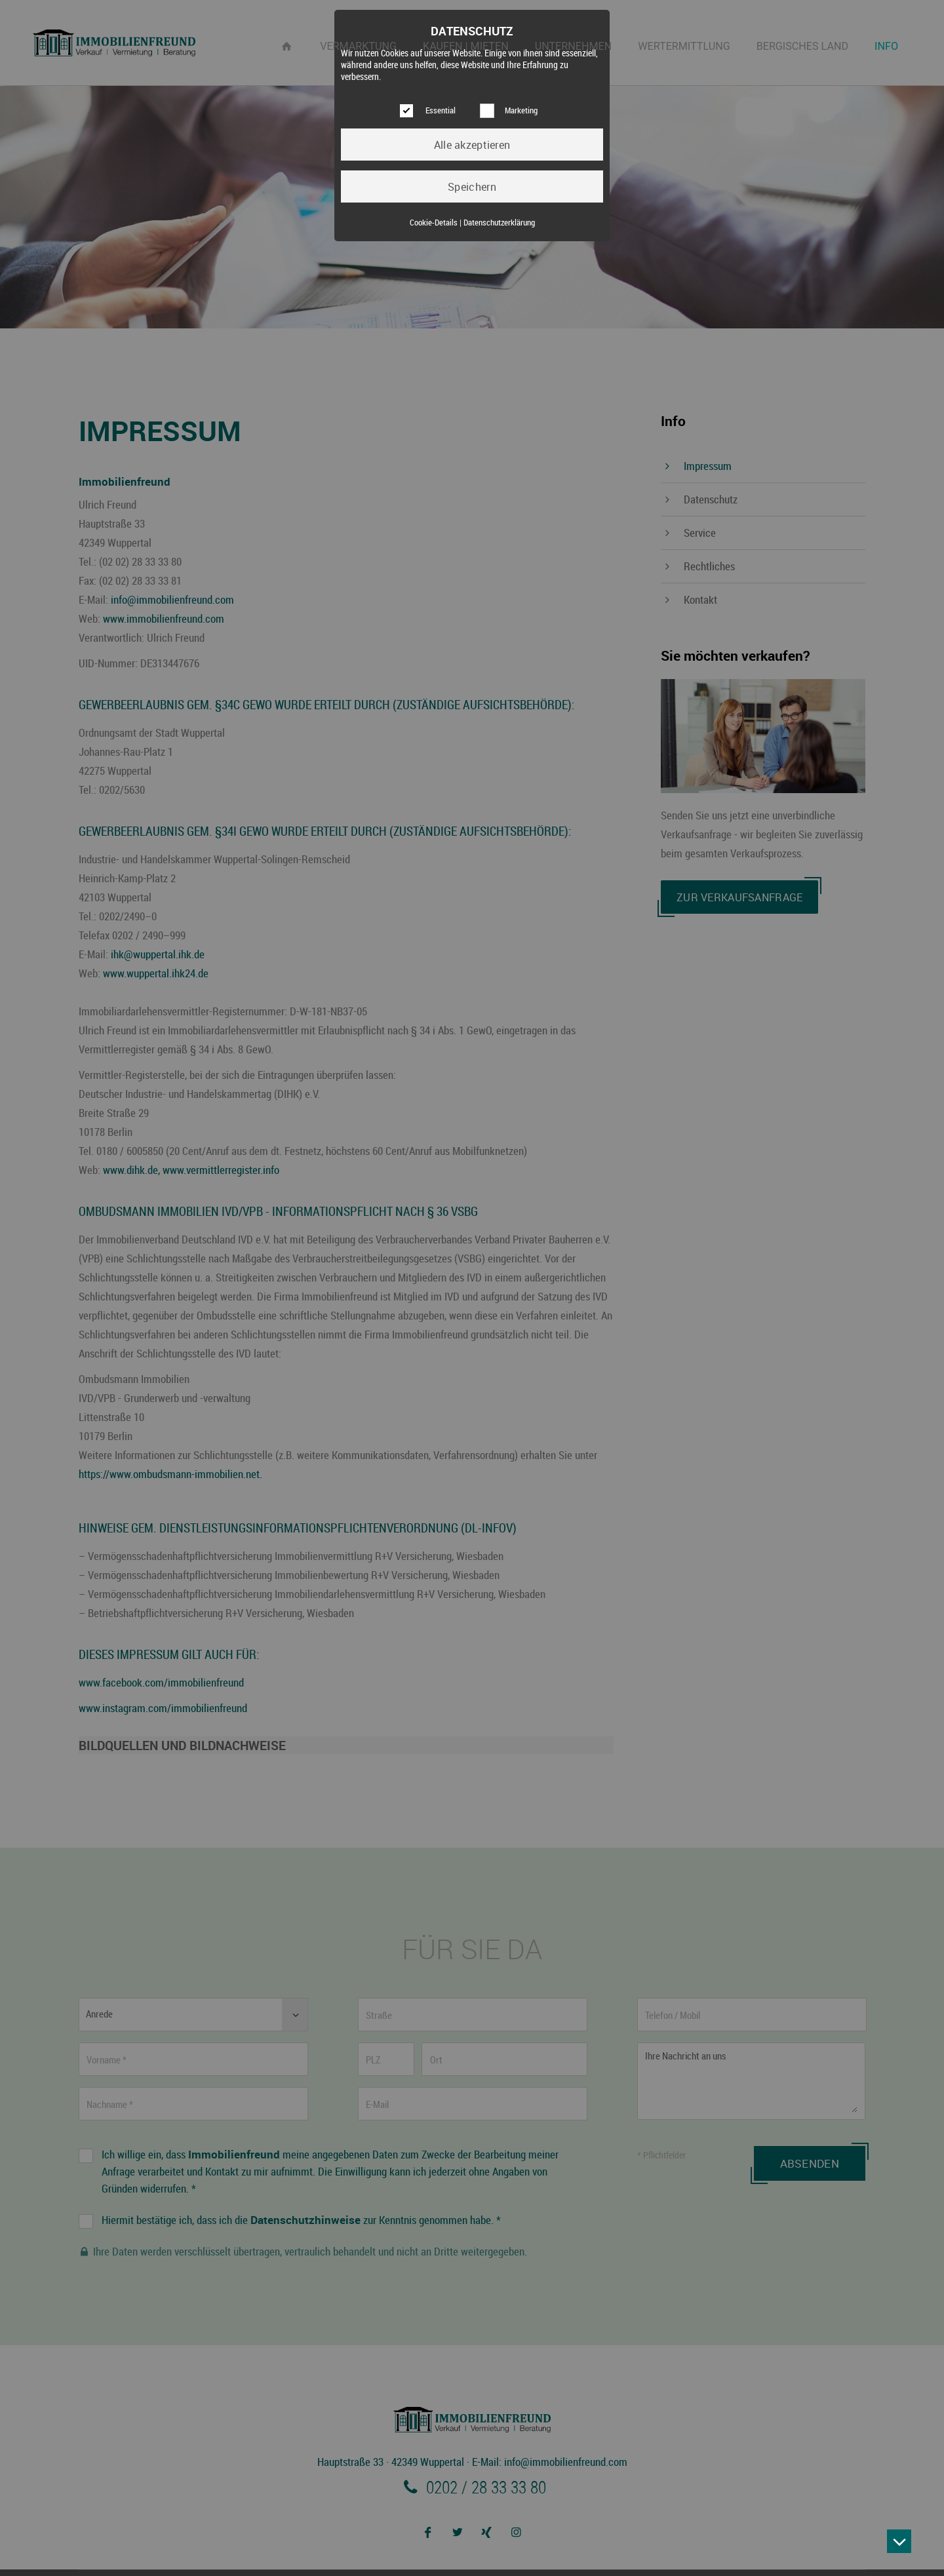 This screenshot has height=2576, width=944. I want to click on Datenschutzerklärung, so click(499, 222).